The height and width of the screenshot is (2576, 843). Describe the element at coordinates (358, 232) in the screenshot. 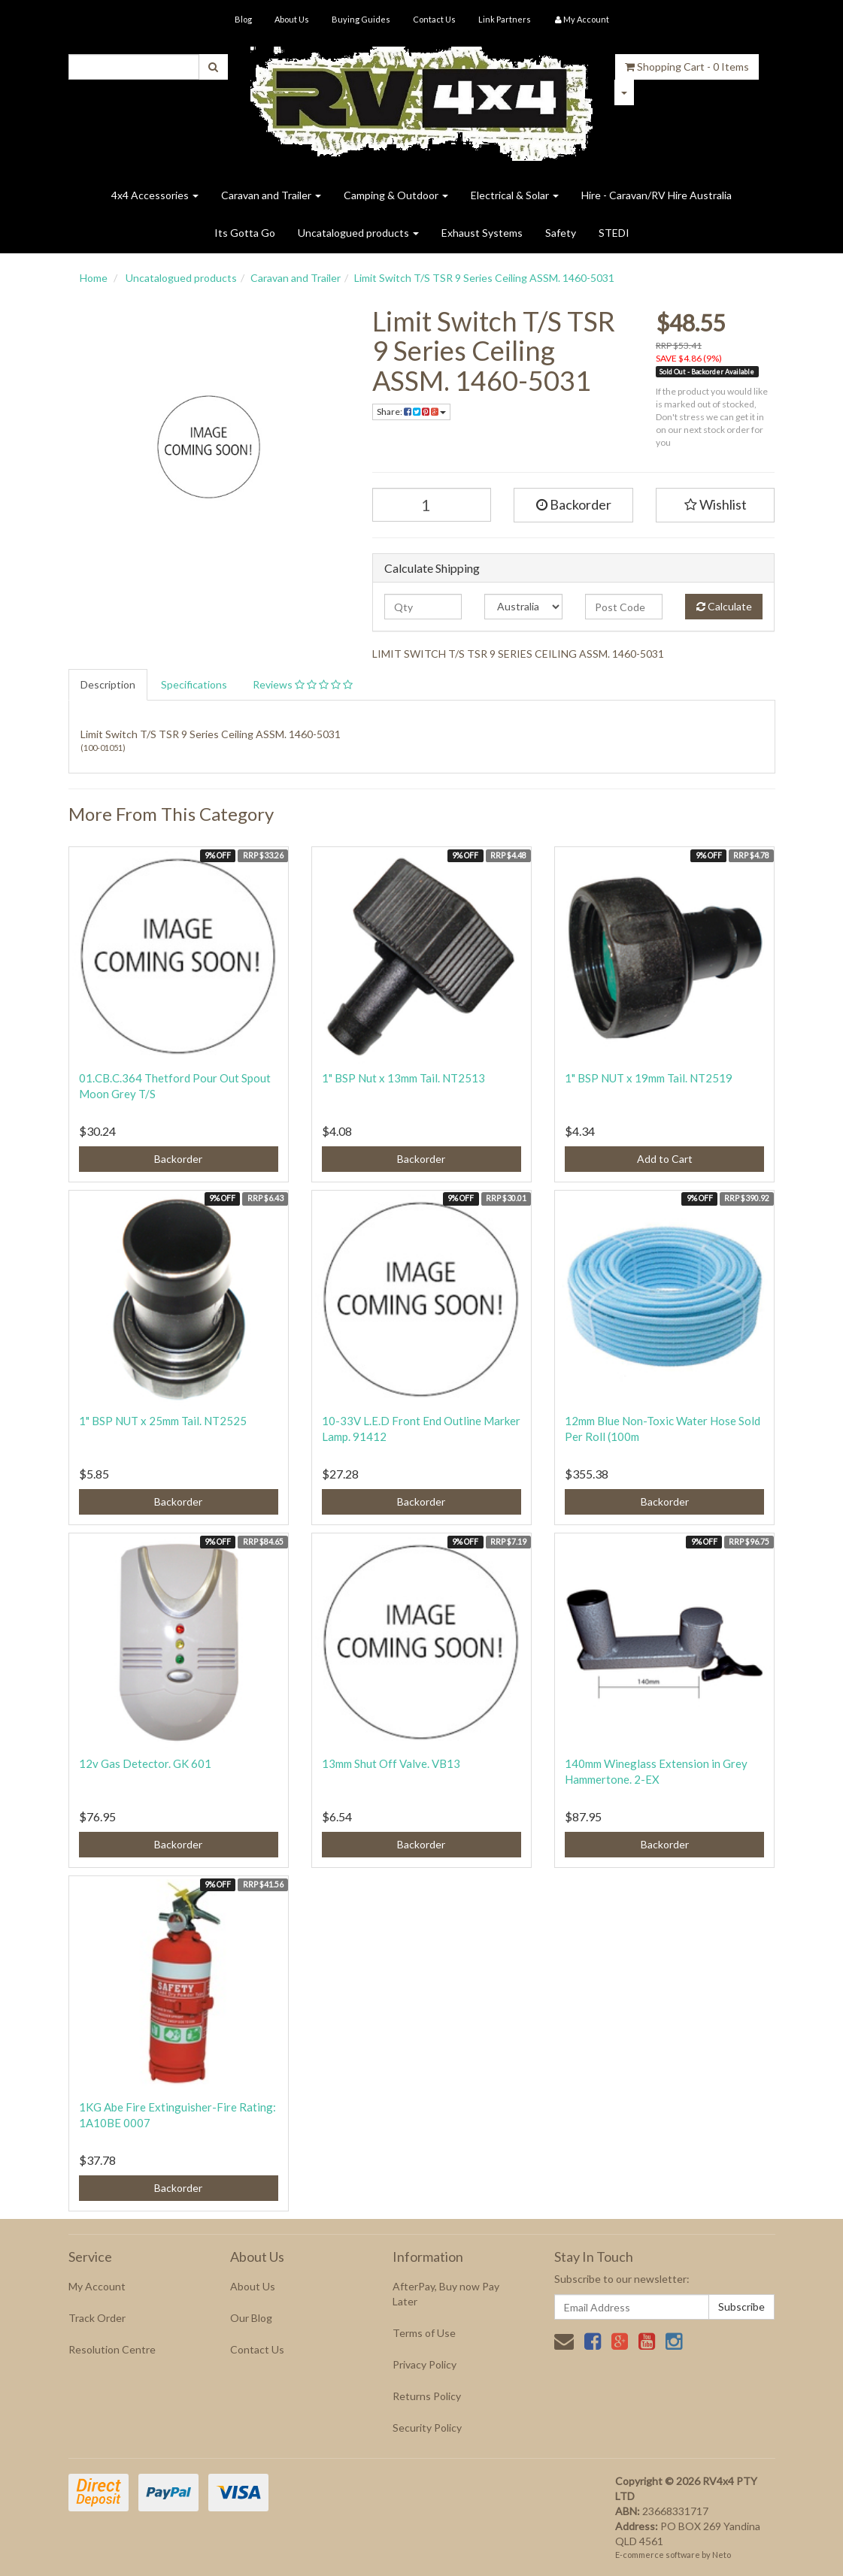

I see `Uncatalogued products` at that location.